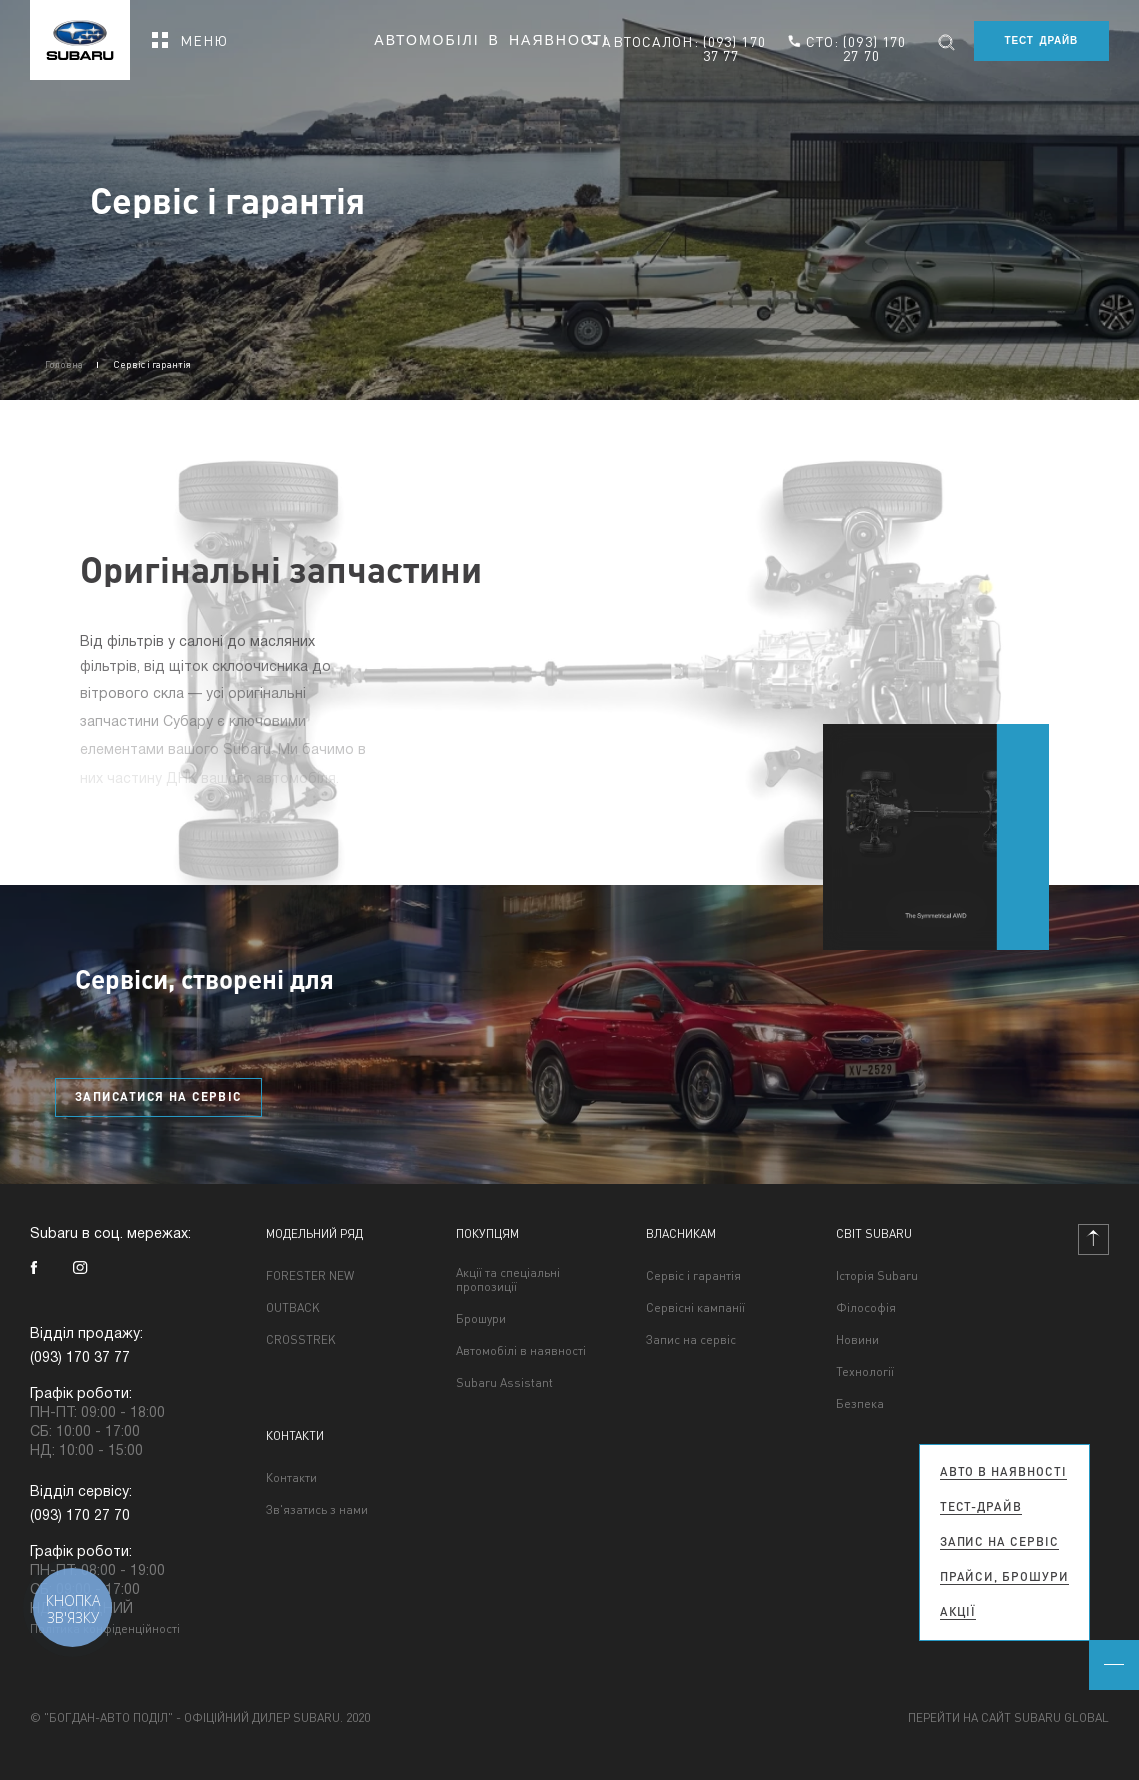 The width and height of the screenshot is (1139, 1780). I want to click on Запис на сервіс, so click(691, 1340).